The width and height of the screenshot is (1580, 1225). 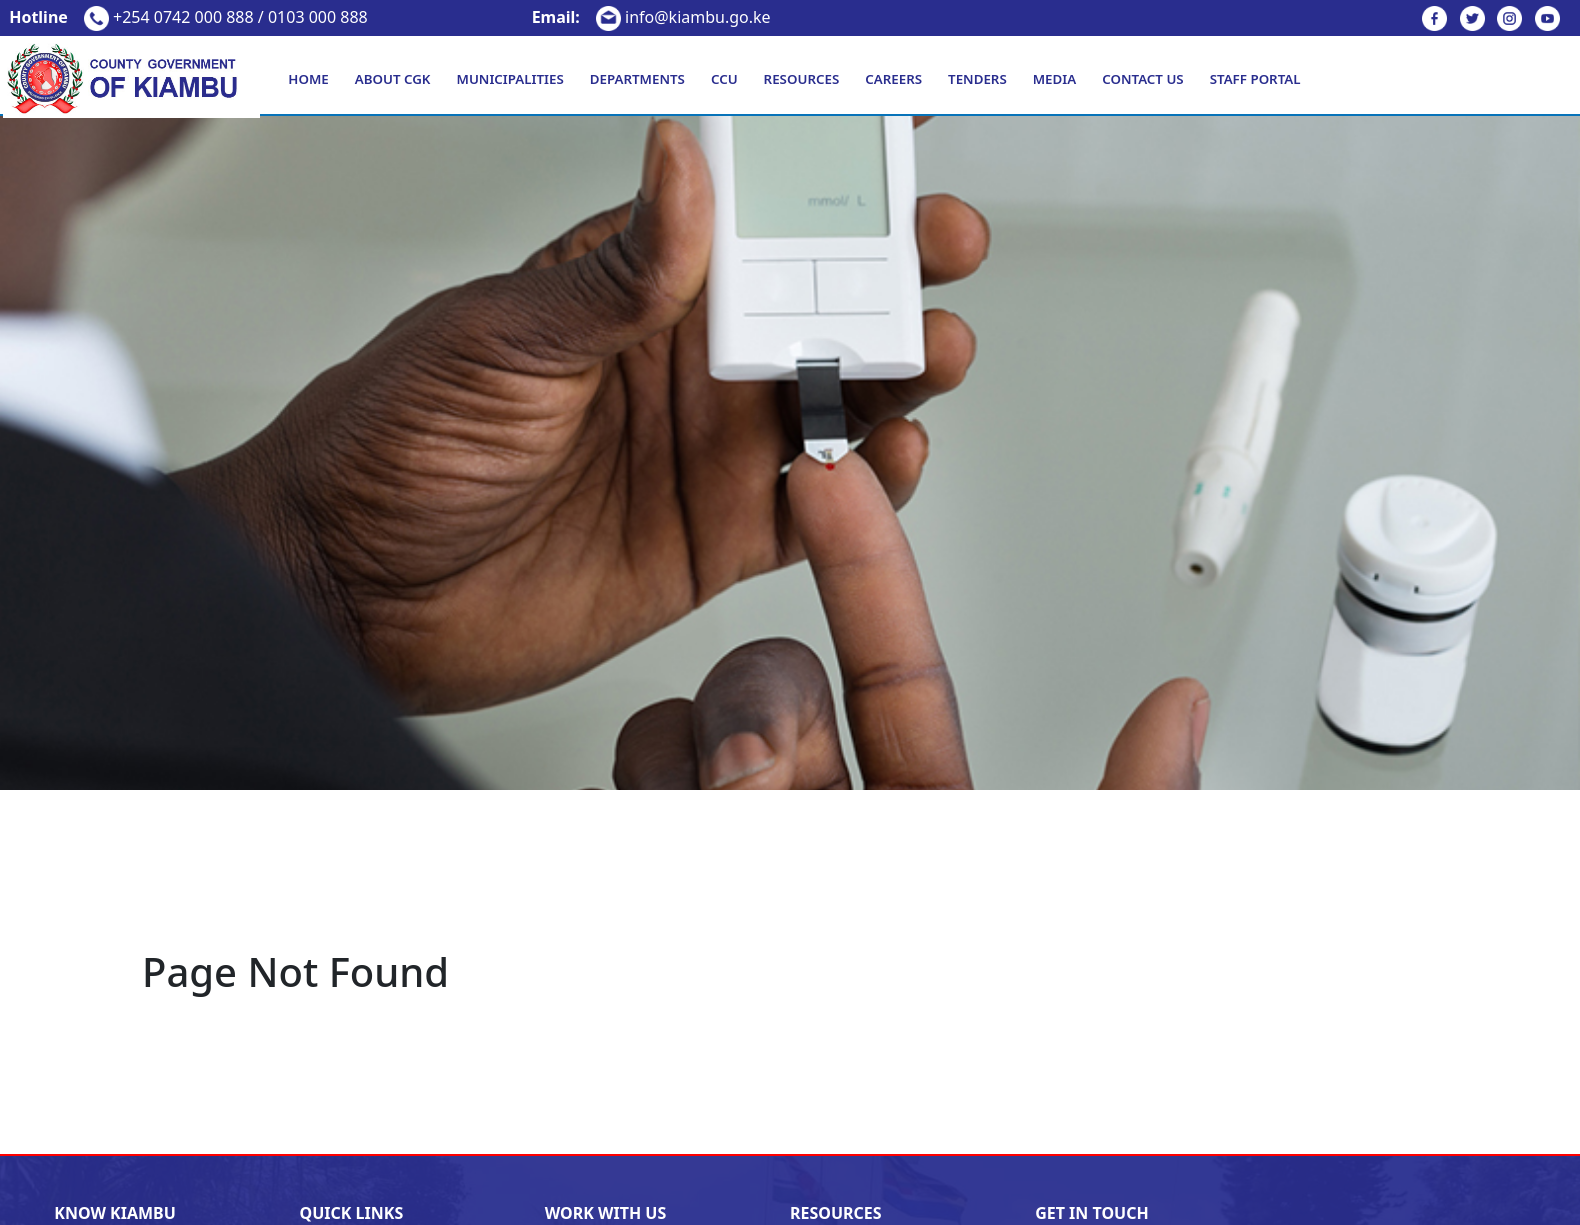 I want to click on Staff Portal, so click(x=1255, y=79).